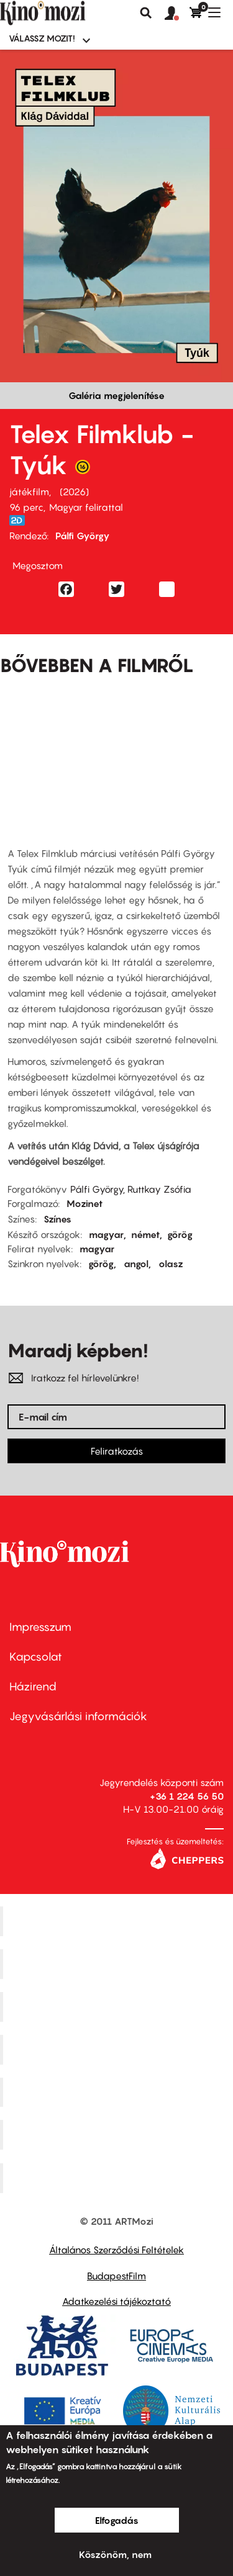  What do you see at coordinates (118, 1964) in the screenshot?
I see `Kino Cafe Mozi` at bounding box center [118, 1964].